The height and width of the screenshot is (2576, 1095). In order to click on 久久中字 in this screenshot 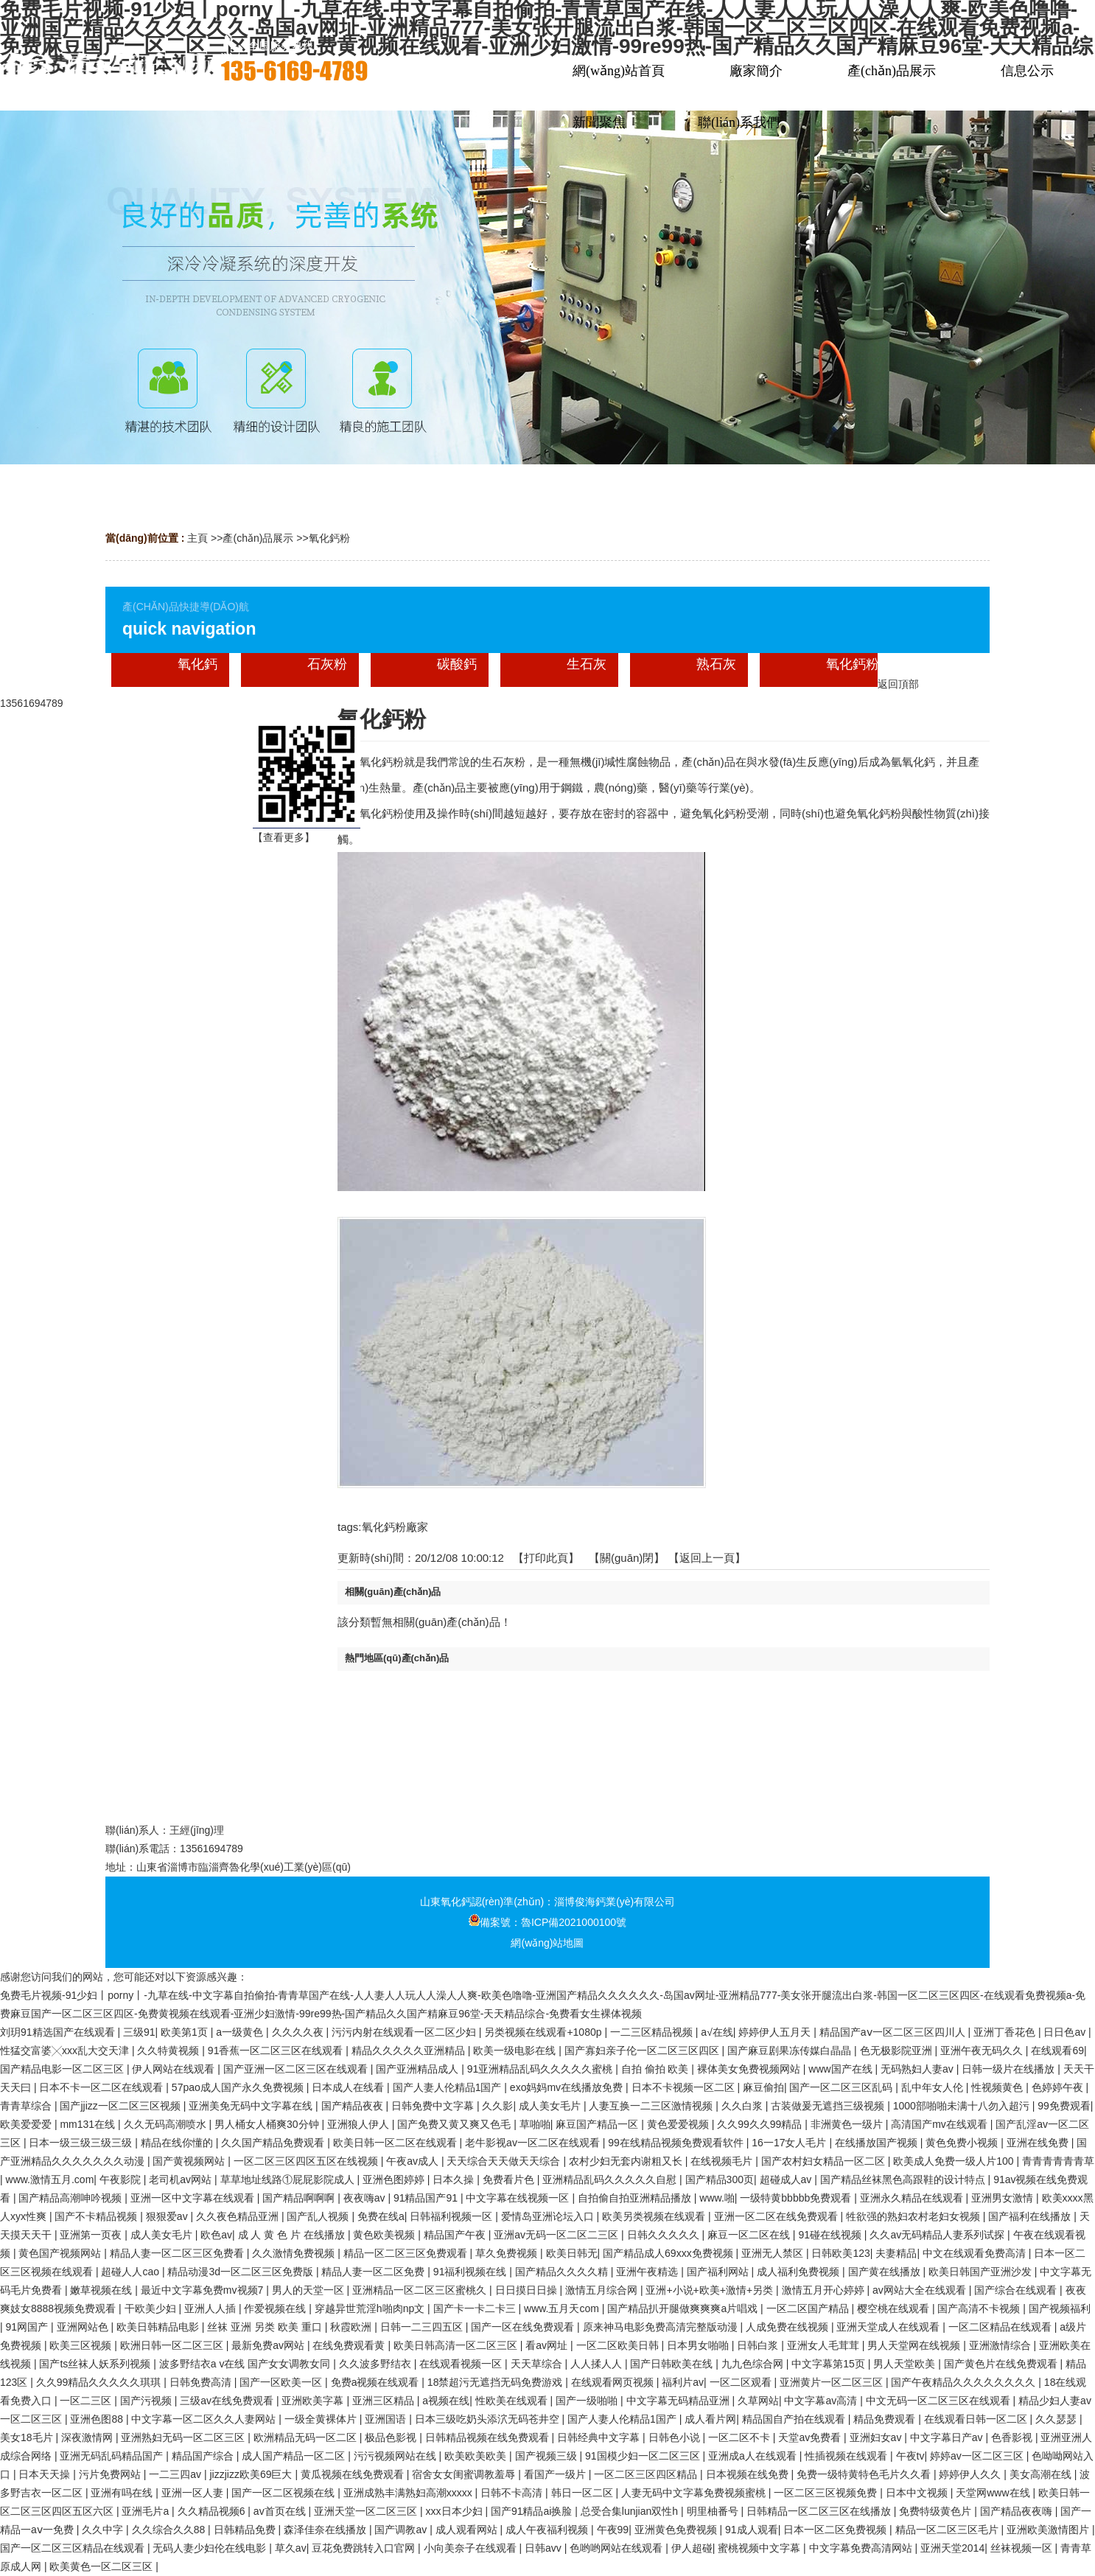, I will do `click(104, 2529)`.